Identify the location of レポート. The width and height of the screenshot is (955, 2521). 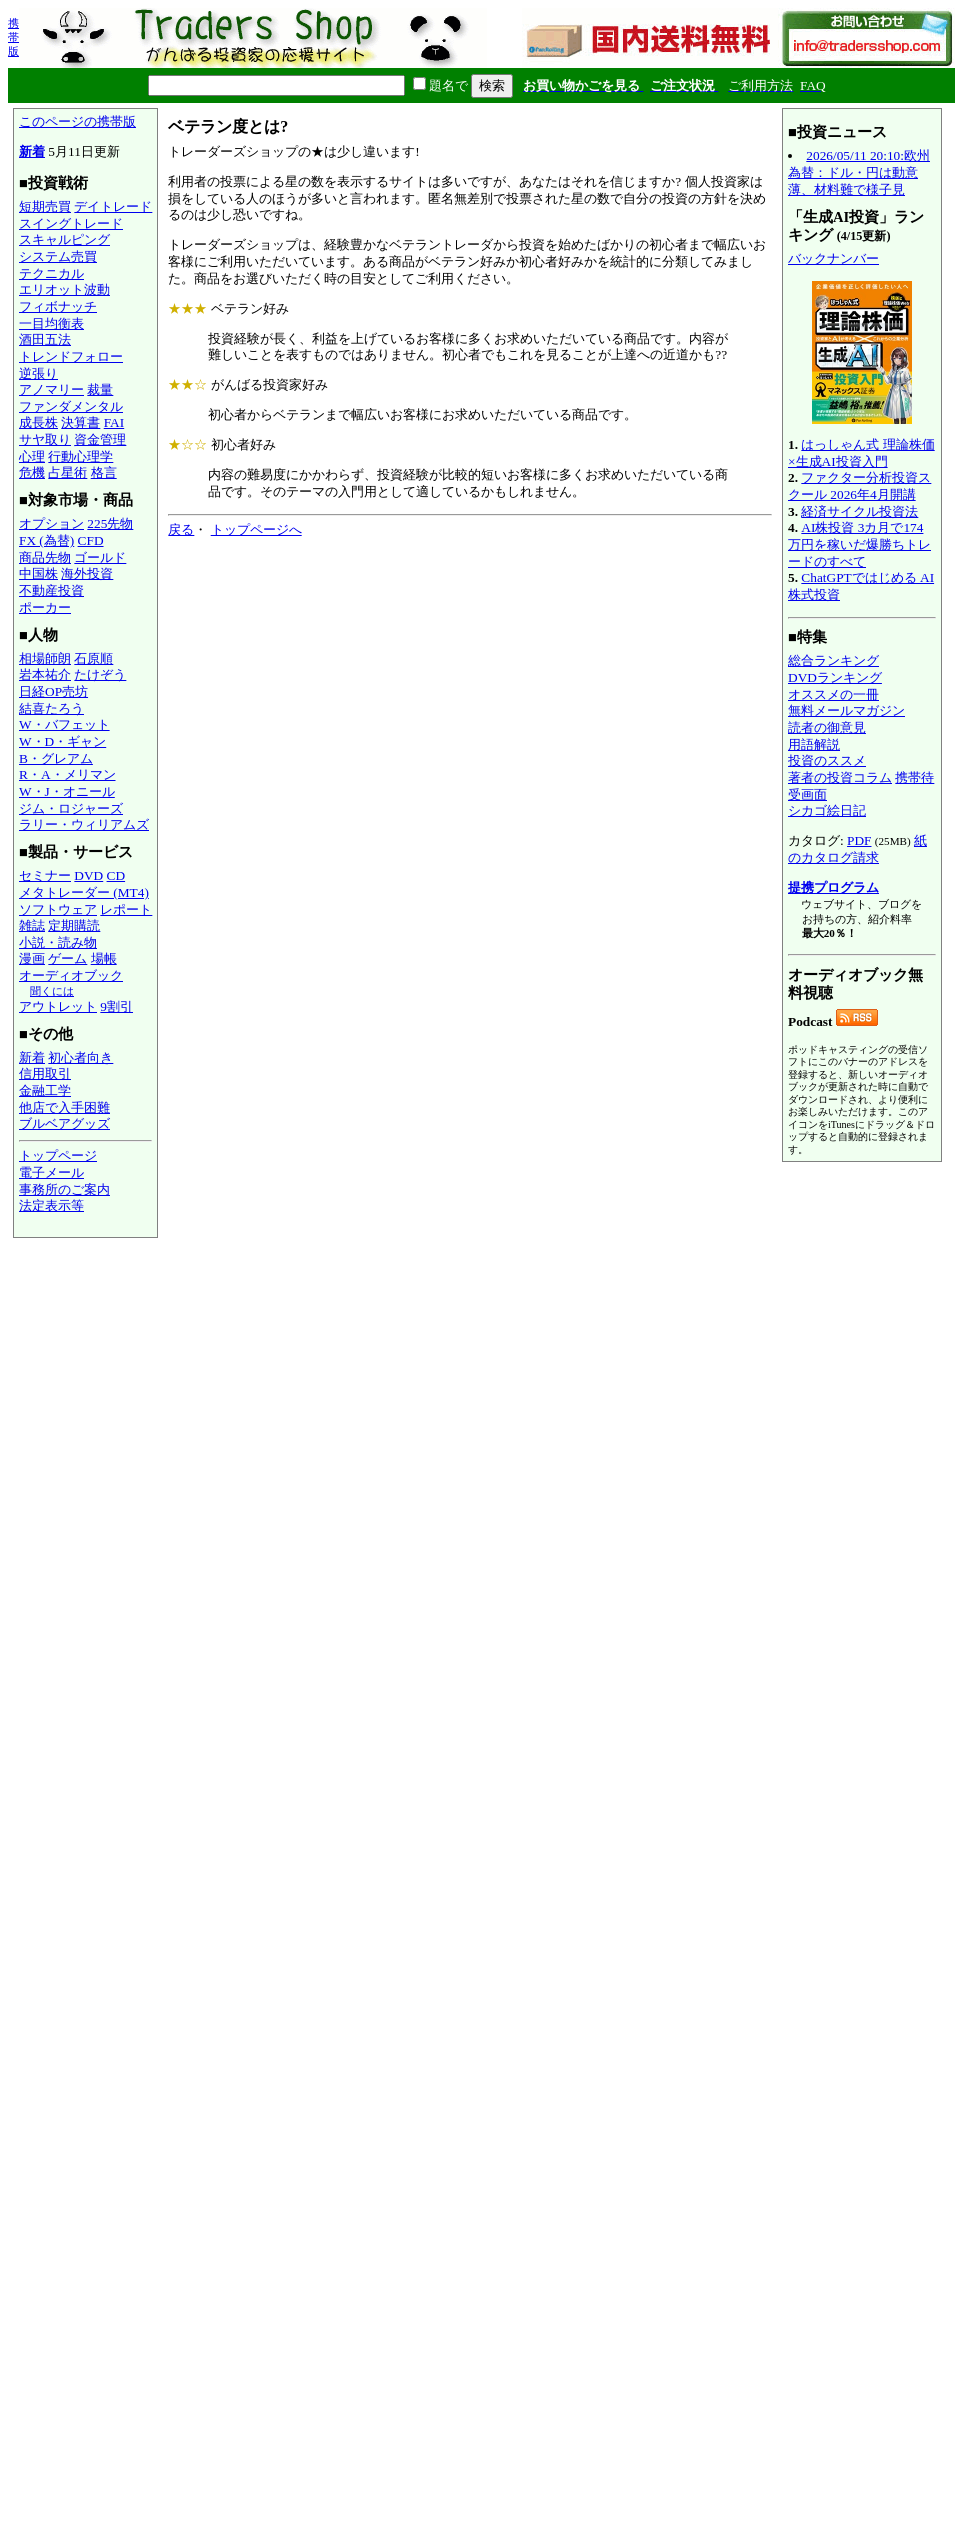
(126, 909).